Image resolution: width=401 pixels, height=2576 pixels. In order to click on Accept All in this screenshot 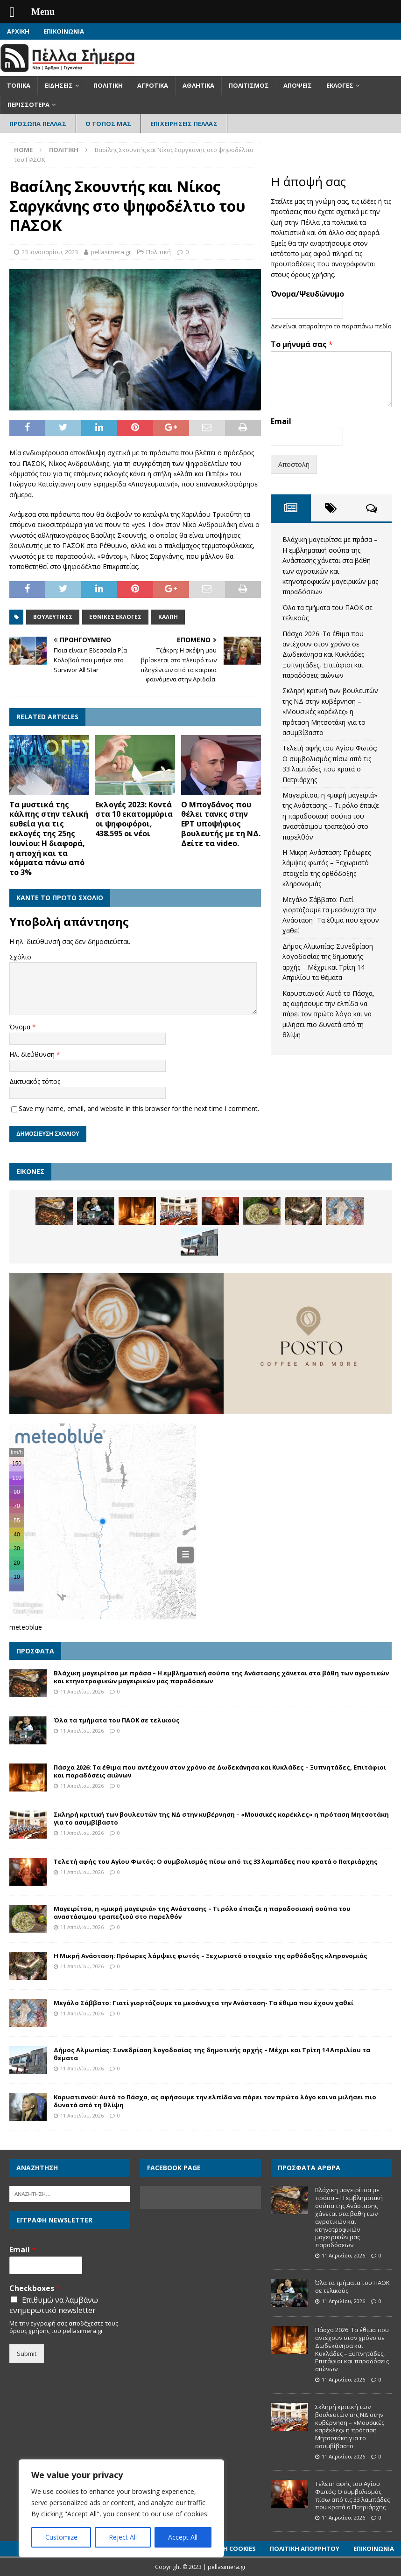, I will do `click(182, 2537)`.